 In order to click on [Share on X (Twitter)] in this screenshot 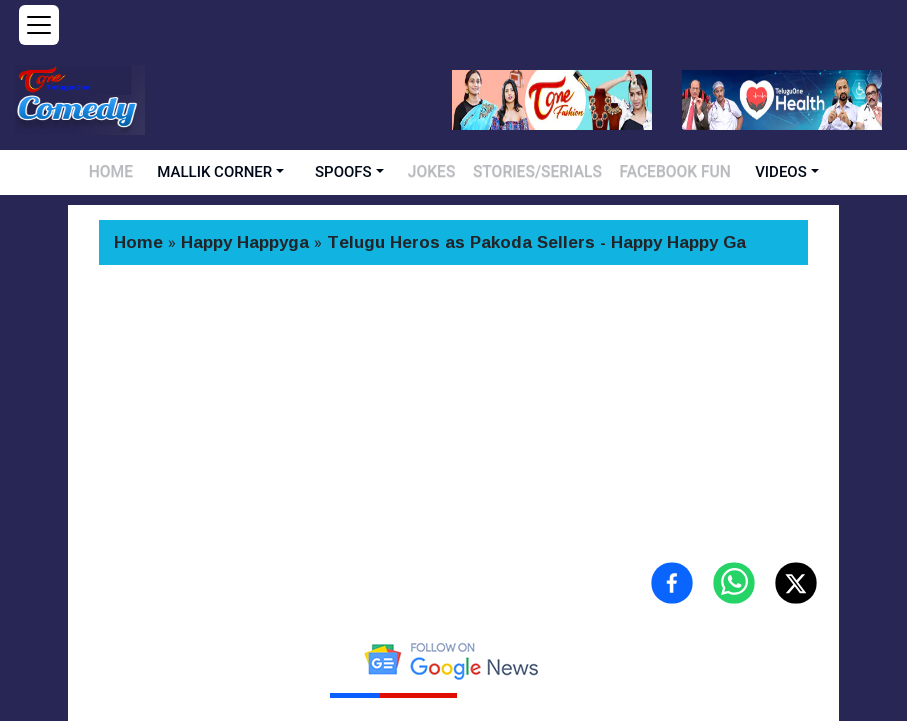, I will do `click(796, 583)`.